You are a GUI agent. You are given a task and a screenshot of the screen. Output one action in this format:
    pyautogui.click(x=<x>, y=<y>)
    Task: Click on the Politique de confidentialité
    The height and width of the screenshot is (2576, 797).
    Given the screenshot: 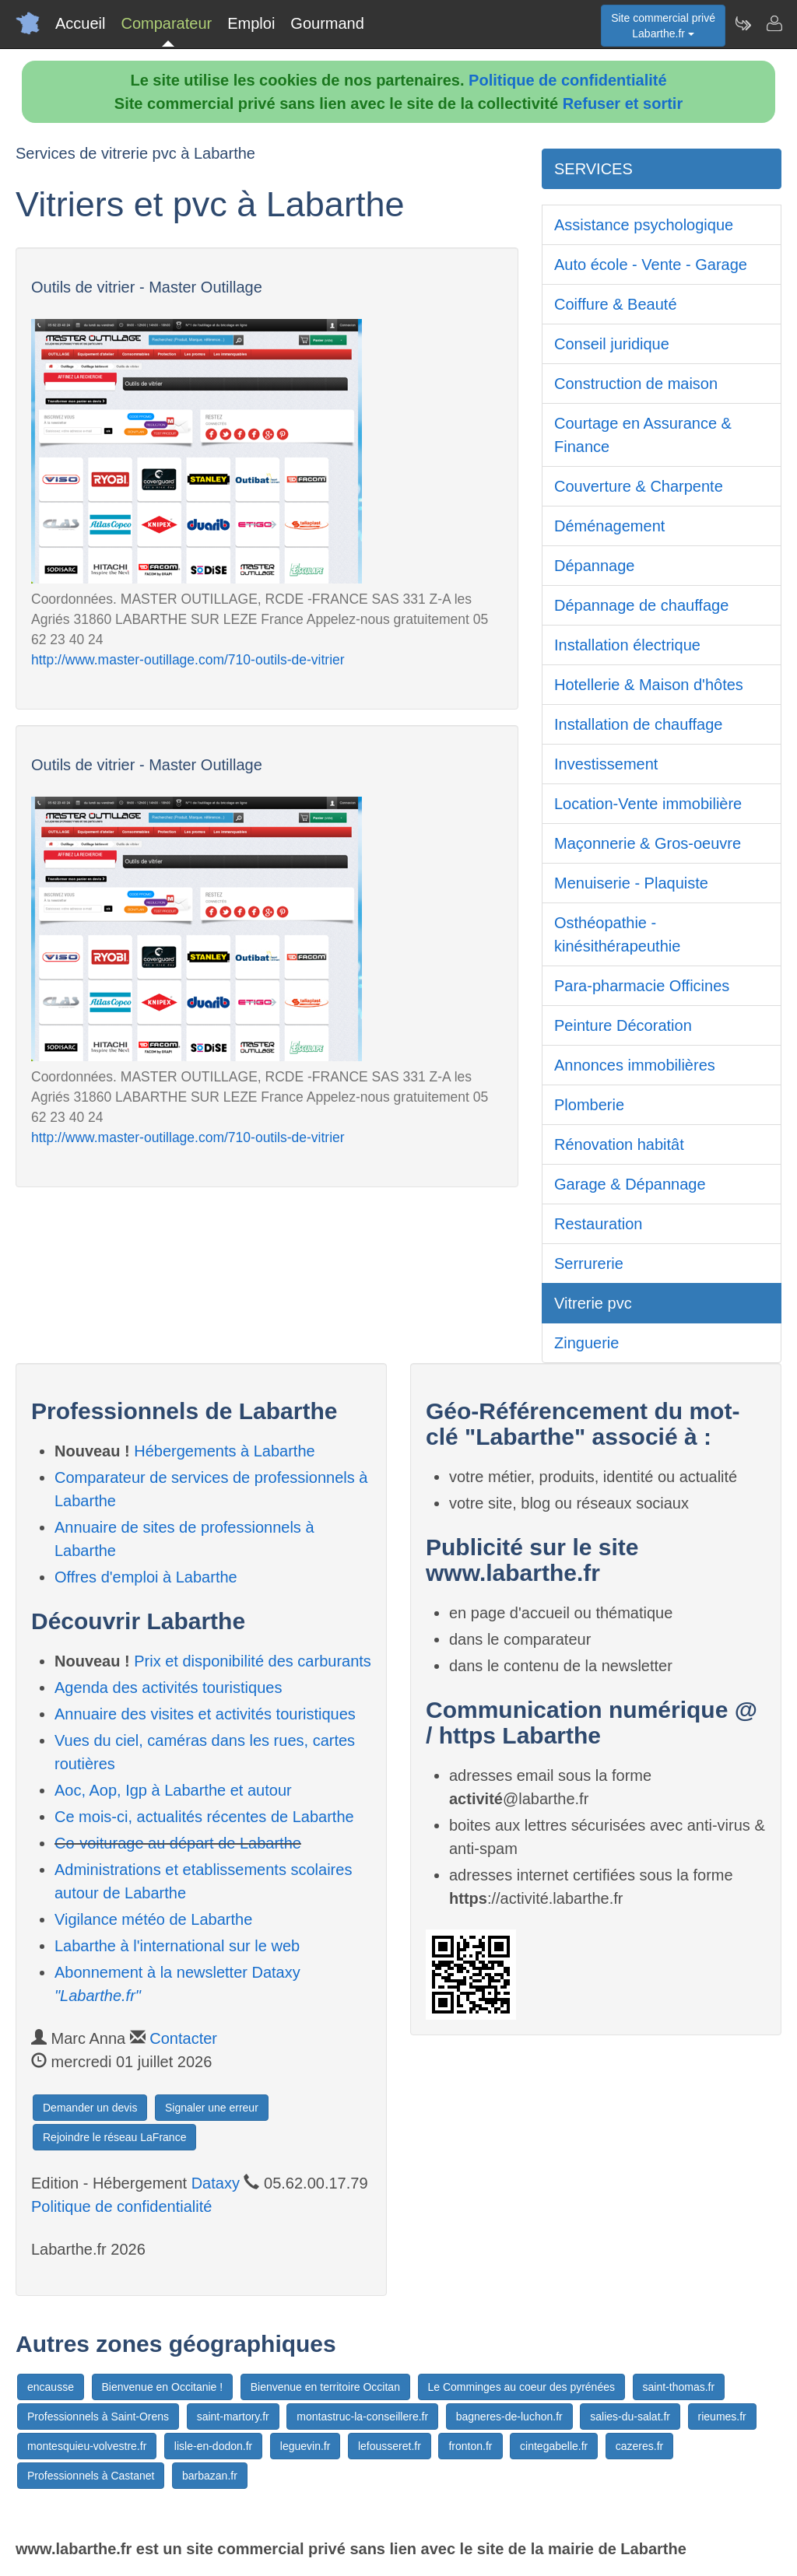 What is the action you would take?
    pyautogui.click(x=567, y=80)
    